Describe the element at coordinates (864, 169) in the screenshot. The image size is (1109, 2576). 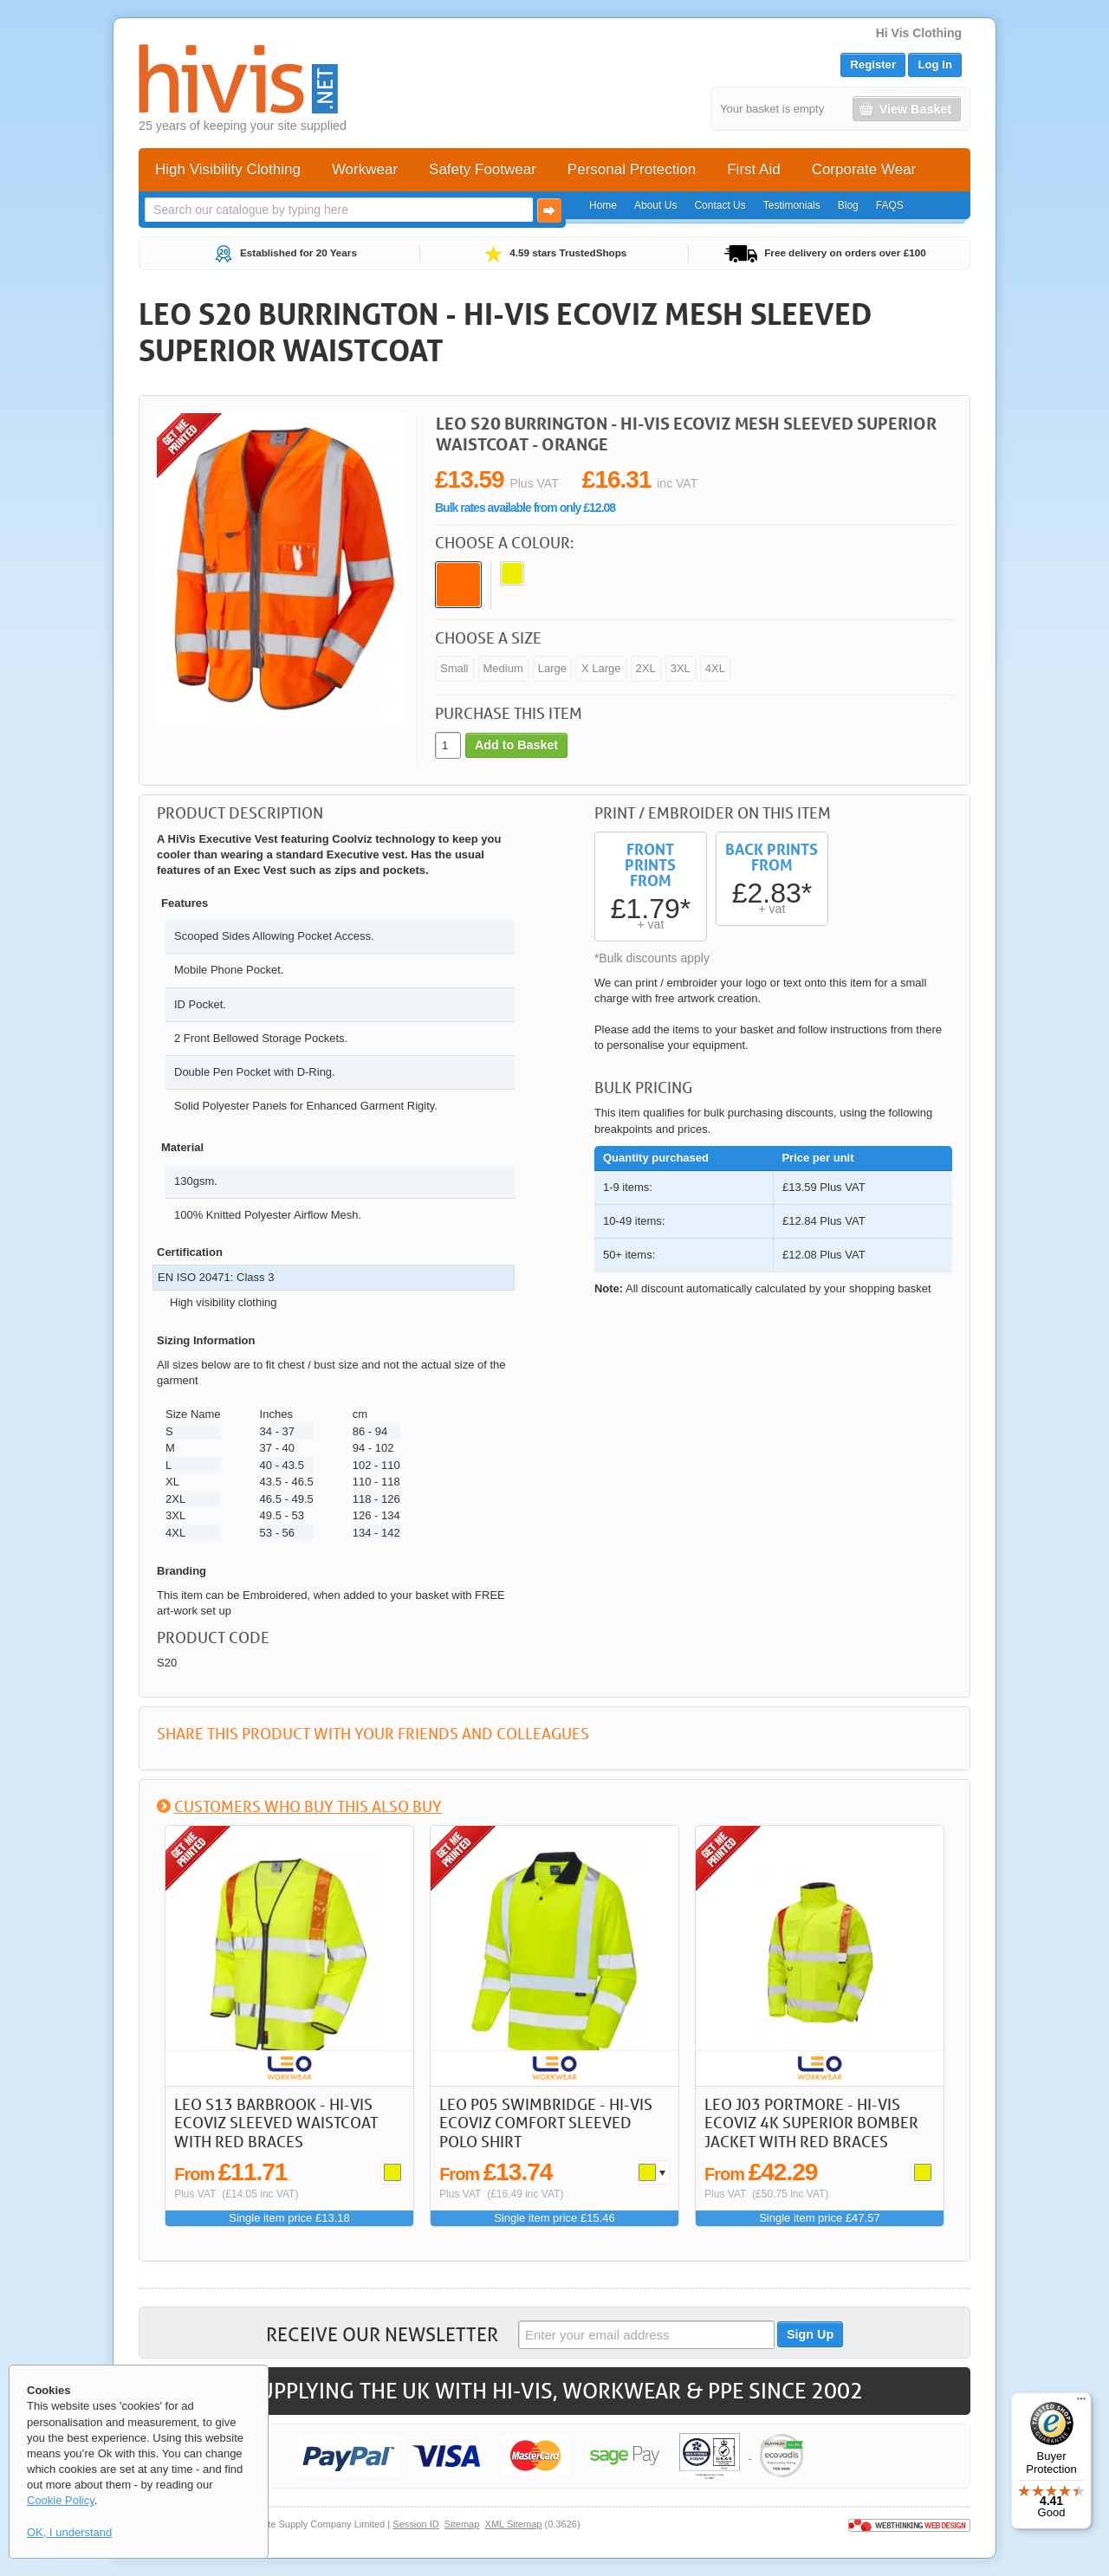
I see `Corporate Wear` at that location.